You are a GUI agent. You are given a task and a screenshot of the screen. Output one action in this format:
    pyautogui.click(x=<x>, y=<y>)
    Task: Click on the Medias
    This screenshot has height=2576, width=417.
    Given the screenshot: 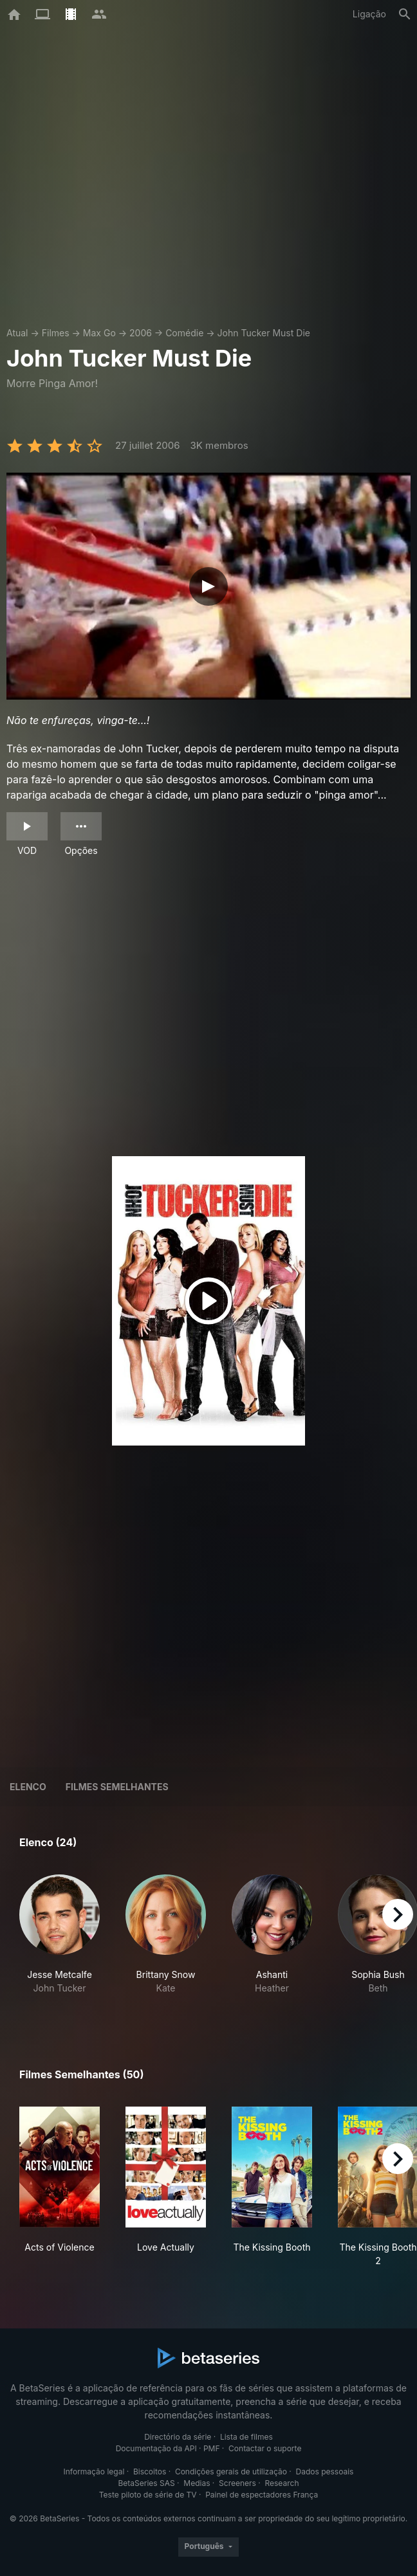 What is the action you would take?
    pyautogui.click(x=196, y=2483)
    